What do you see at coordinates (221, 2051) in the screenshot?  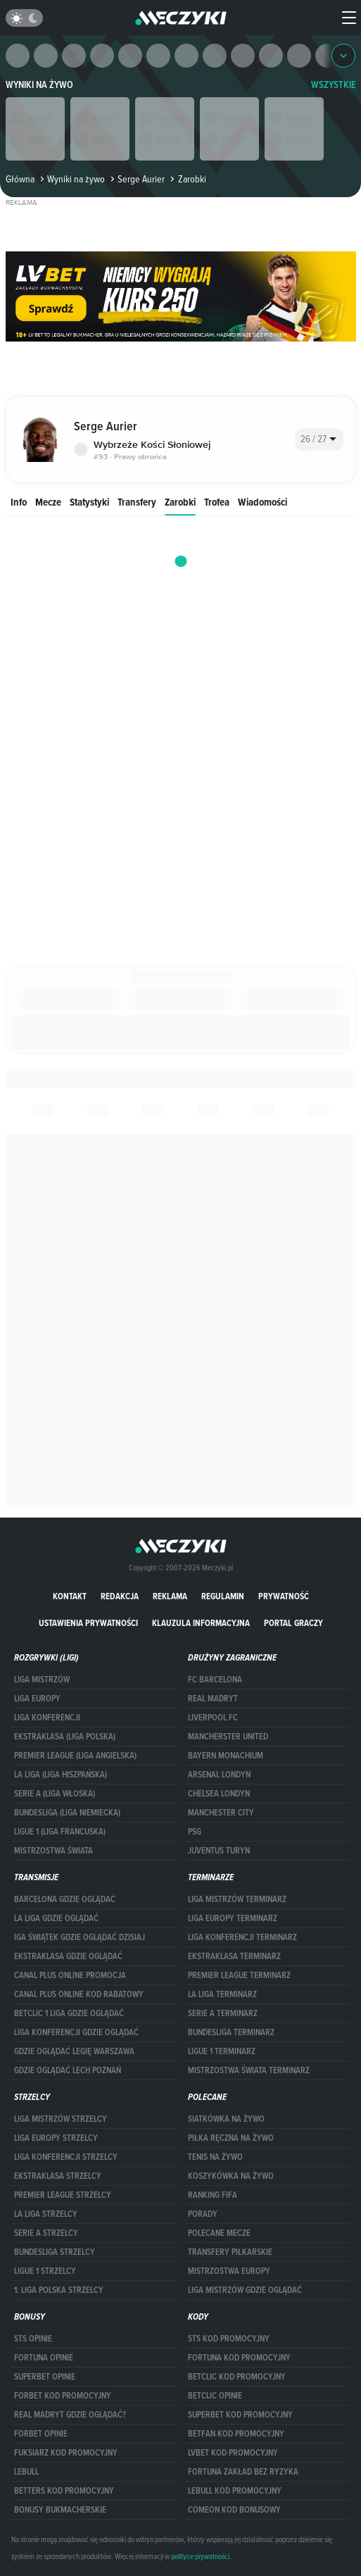 I see `LIGUE 1 TERMINARZ` at bounding box center [221, 2051].